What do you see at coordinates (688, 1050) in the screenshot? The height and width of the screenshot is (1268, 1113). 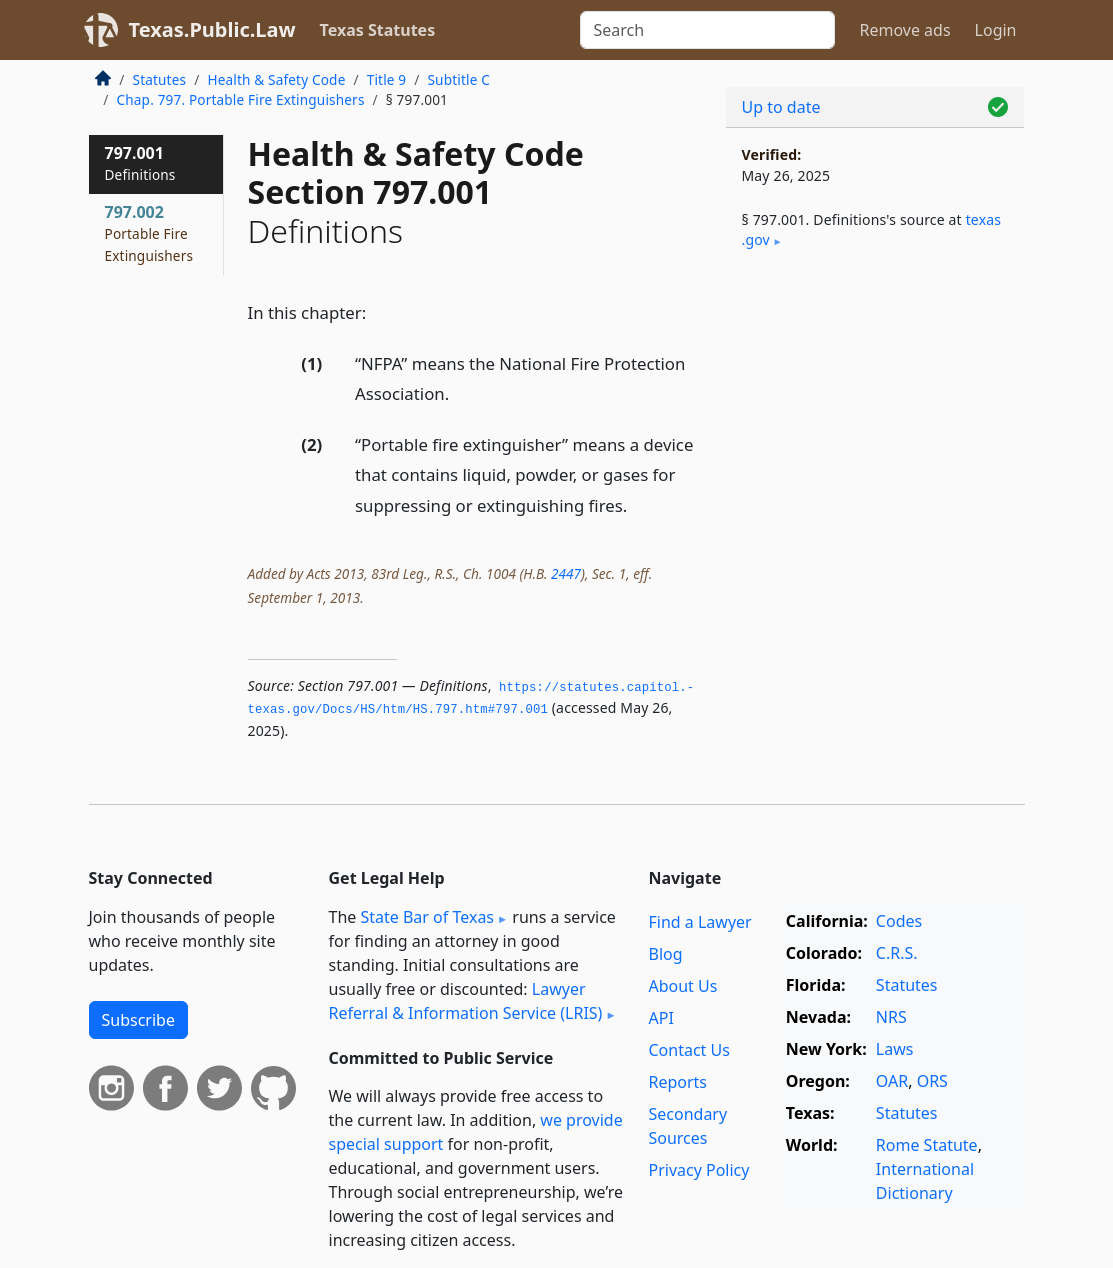 I see `Contact Us` at bounding box center [688, 1050].